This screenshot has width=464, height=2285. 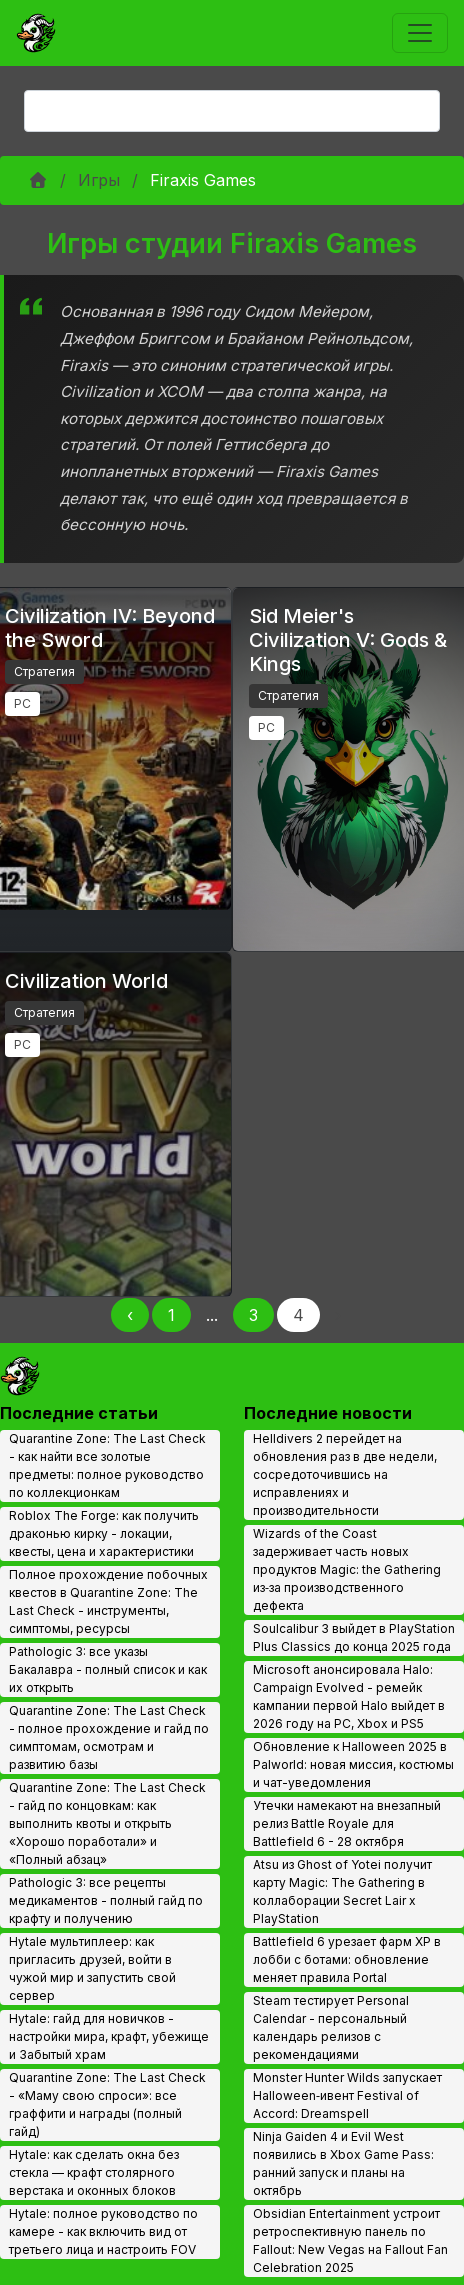 What do you see at coordinates (347, 1569) in the screenshot?
I see `Wizards of the Coast задерживает часть новых продуктов Magic: the Gathering из‑за производственного дефекта` at bounding box center [347, 1569].